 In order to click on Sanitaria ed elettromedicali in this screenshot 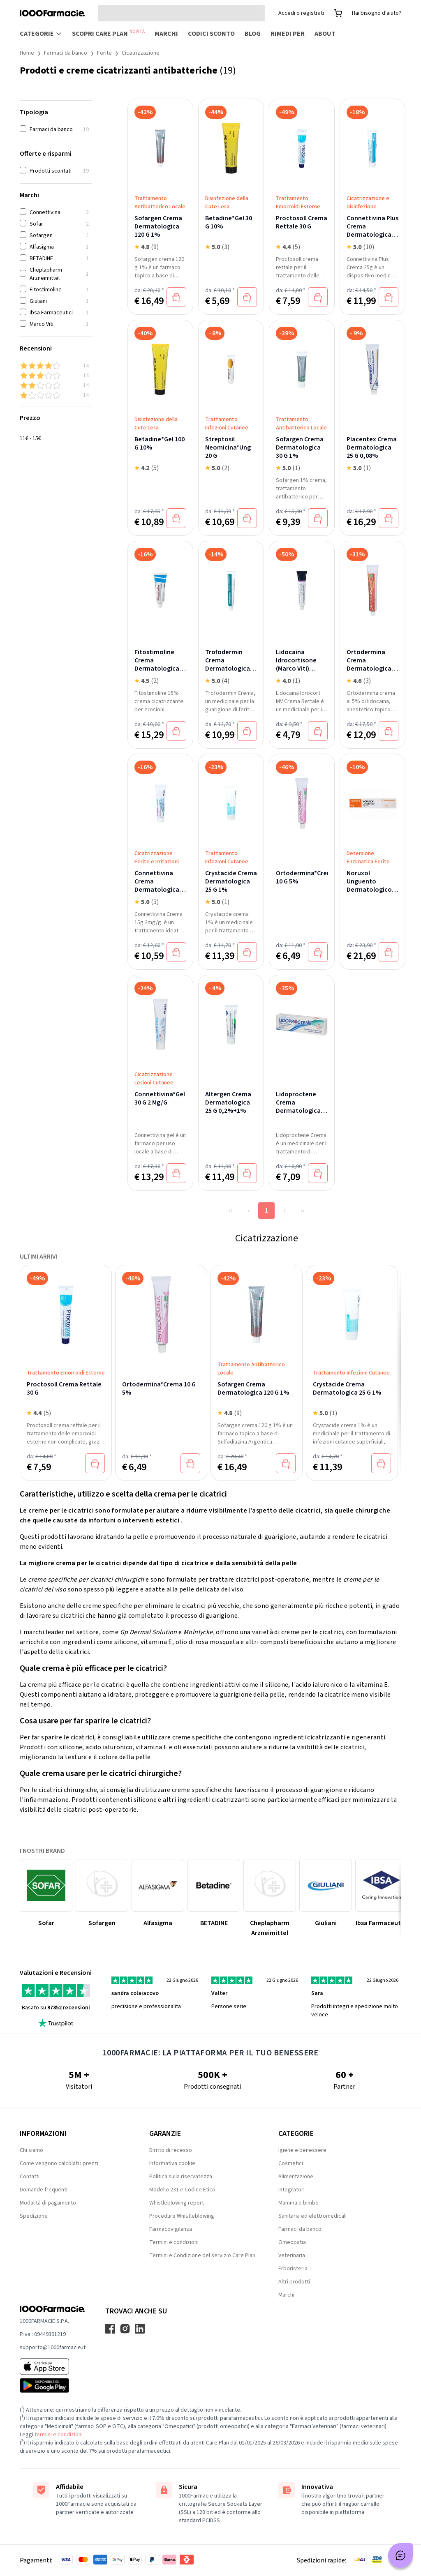, I will do `click(312, 2216)`.